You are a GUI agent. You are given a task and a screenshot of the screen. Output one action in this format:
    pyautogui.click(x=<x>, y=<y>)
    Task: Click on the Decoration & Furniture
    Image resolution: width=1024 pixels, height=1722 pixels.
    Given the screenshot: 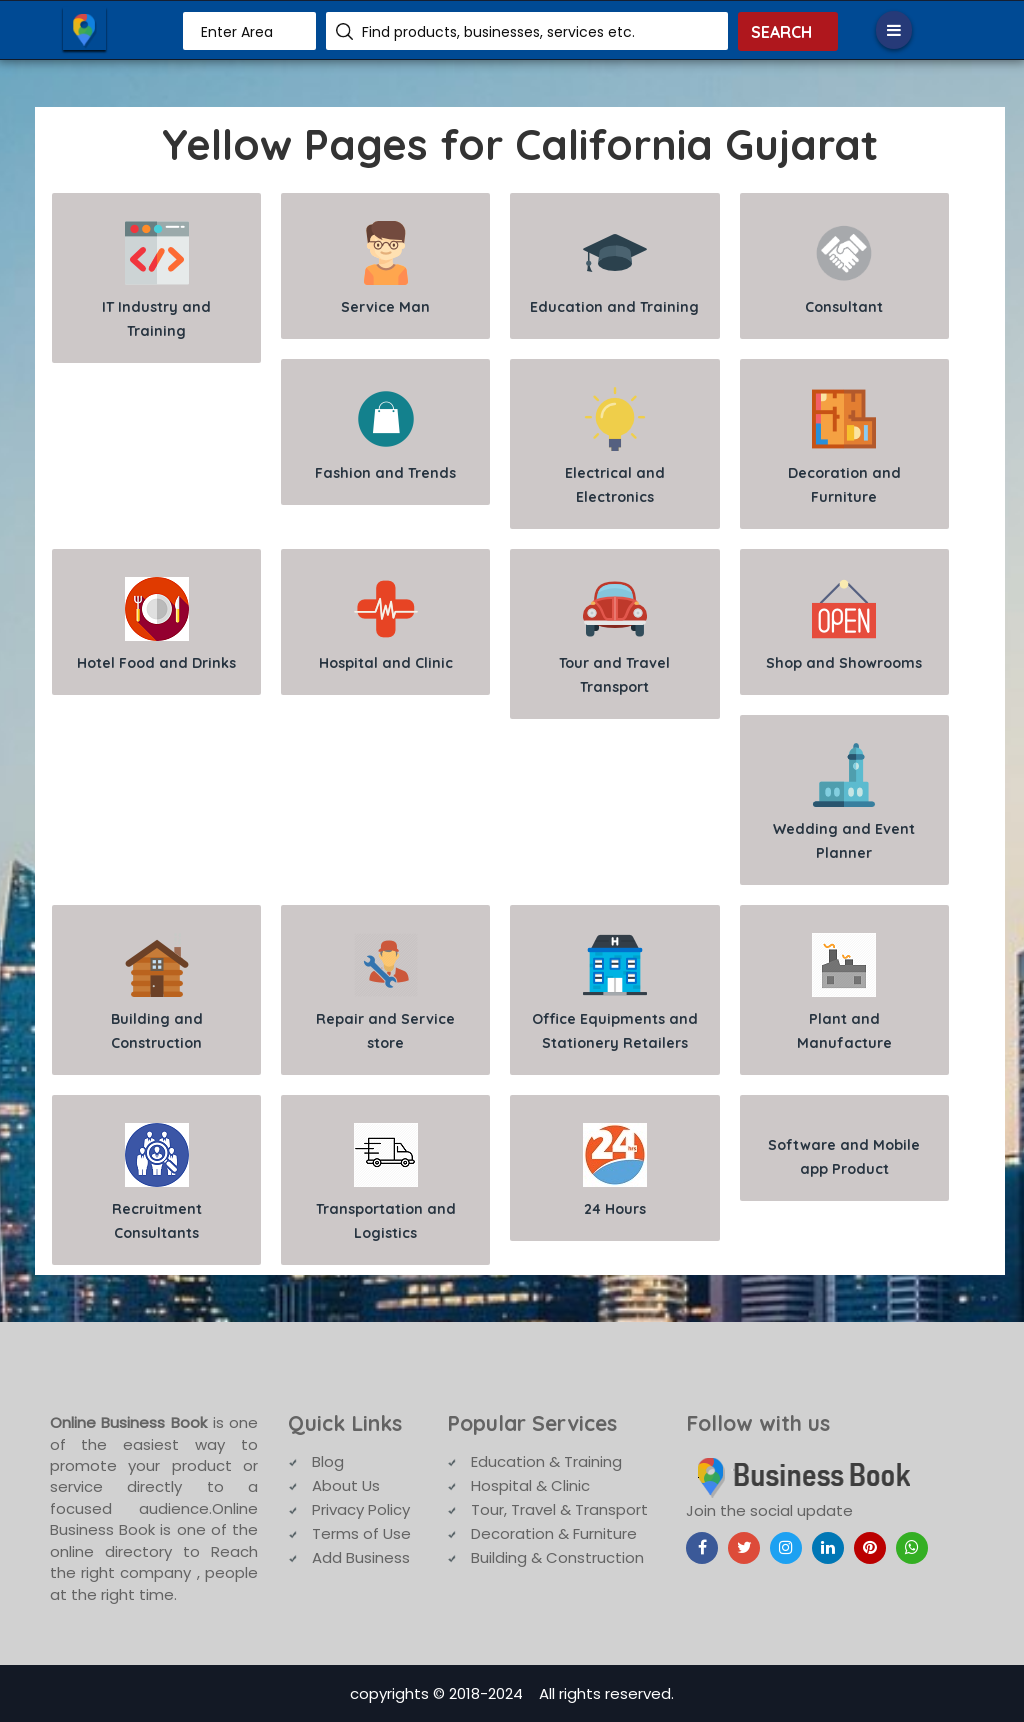 What is the action you would take?
    pyautogui.click(x=554, y=1533)
    